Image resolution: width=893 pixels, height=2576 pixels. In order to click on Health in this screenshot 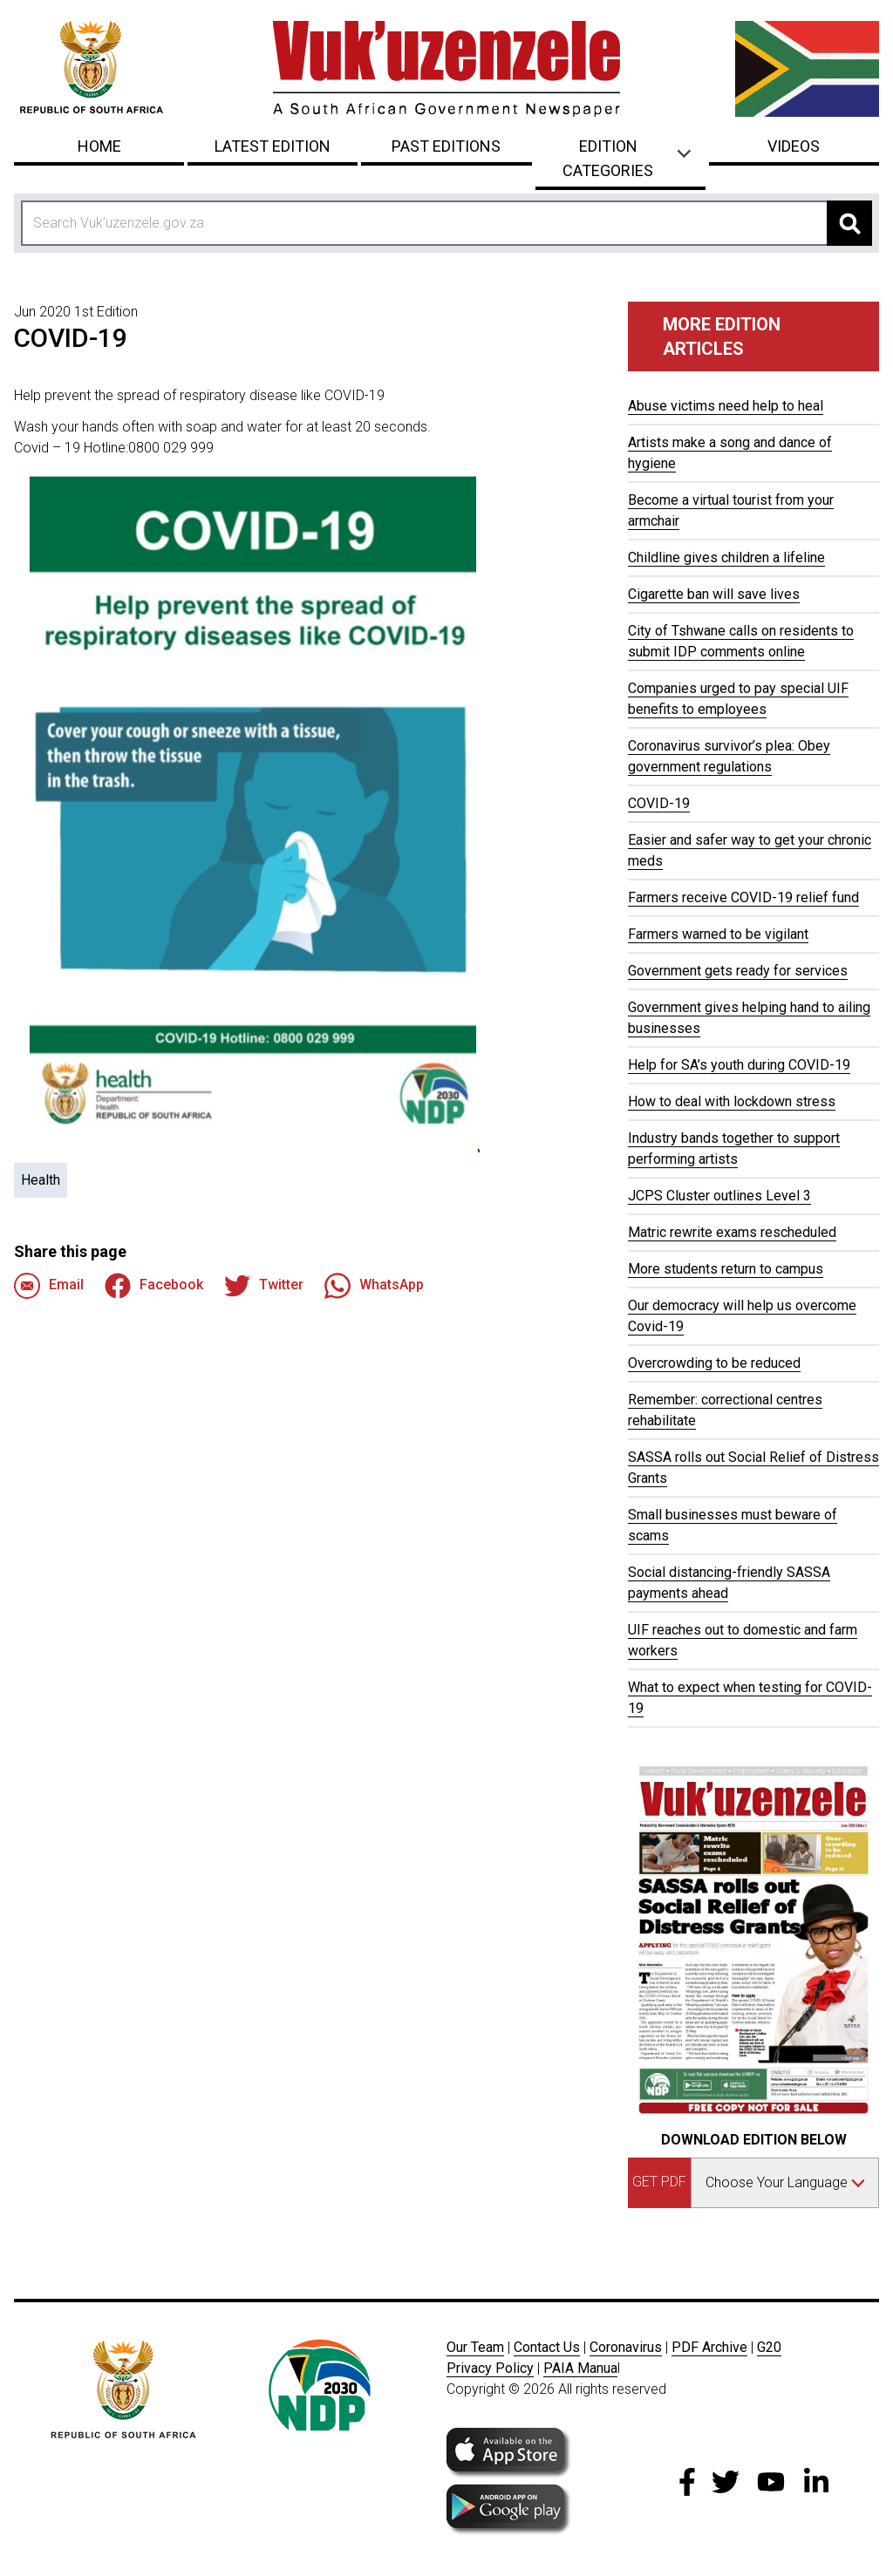, I will do `click(40, 1180)`.